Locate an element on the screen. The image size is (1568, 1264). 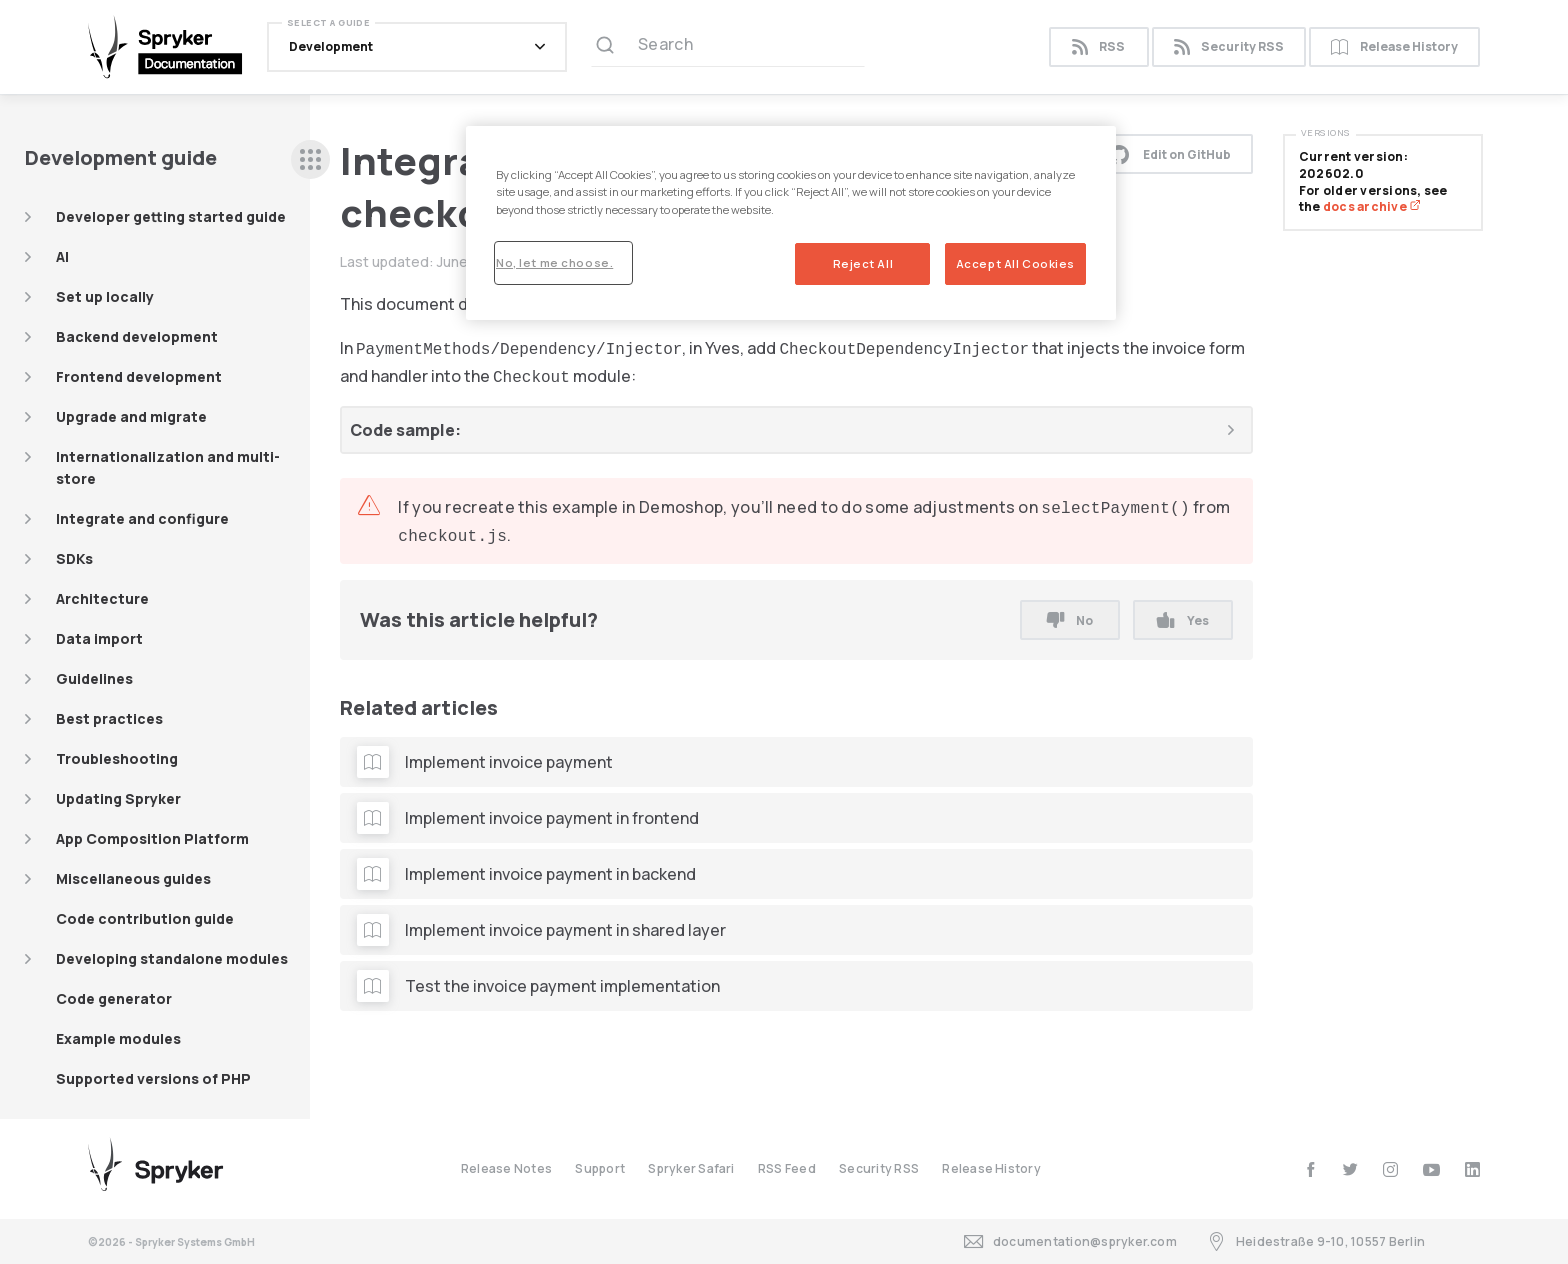
[Search (Ctrl+K)] is located at coordinates (728, 47).